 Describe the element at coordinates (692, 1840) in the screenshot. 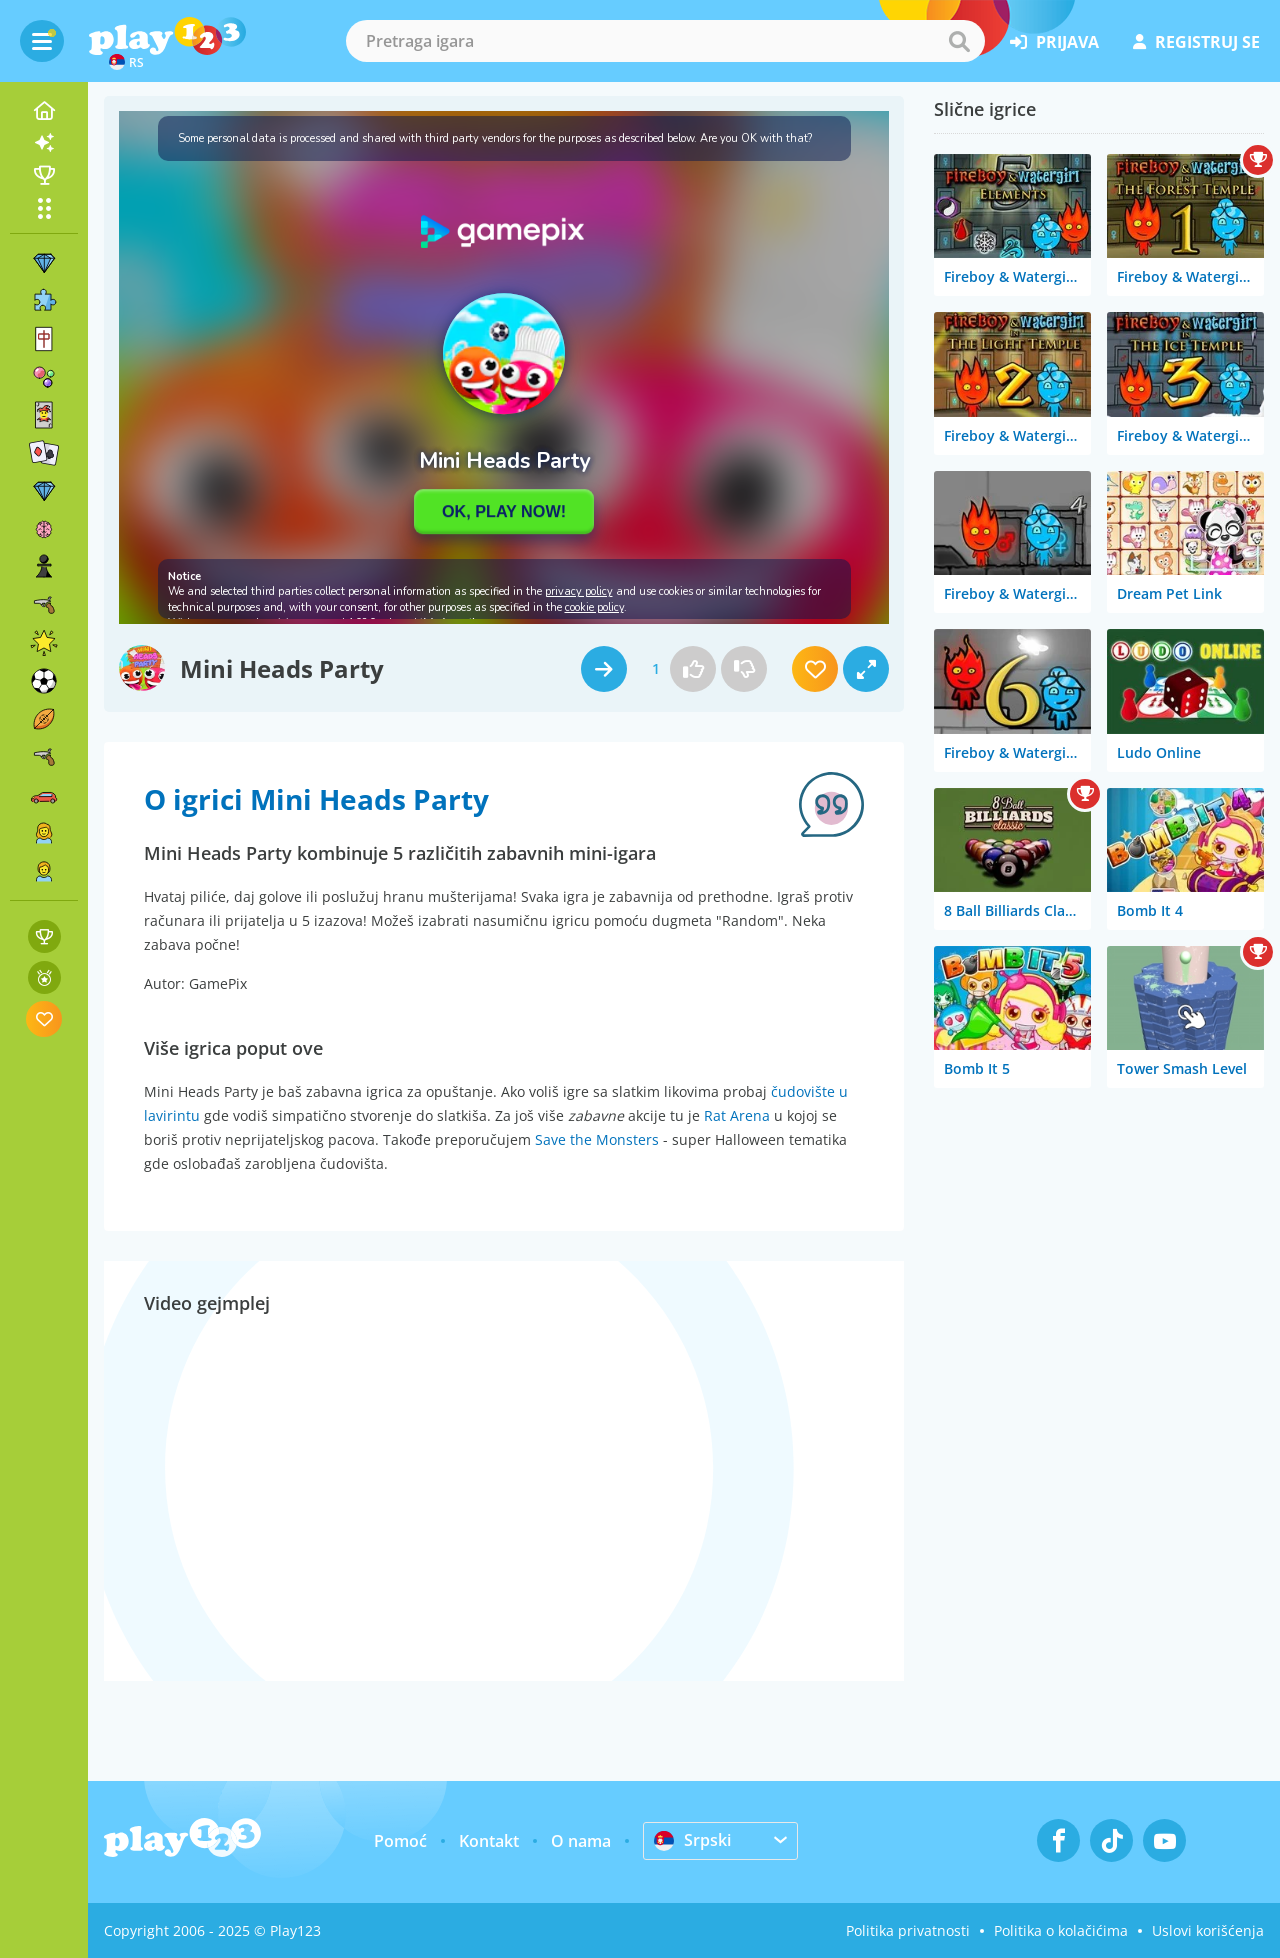

I see `Srpski` at that location.